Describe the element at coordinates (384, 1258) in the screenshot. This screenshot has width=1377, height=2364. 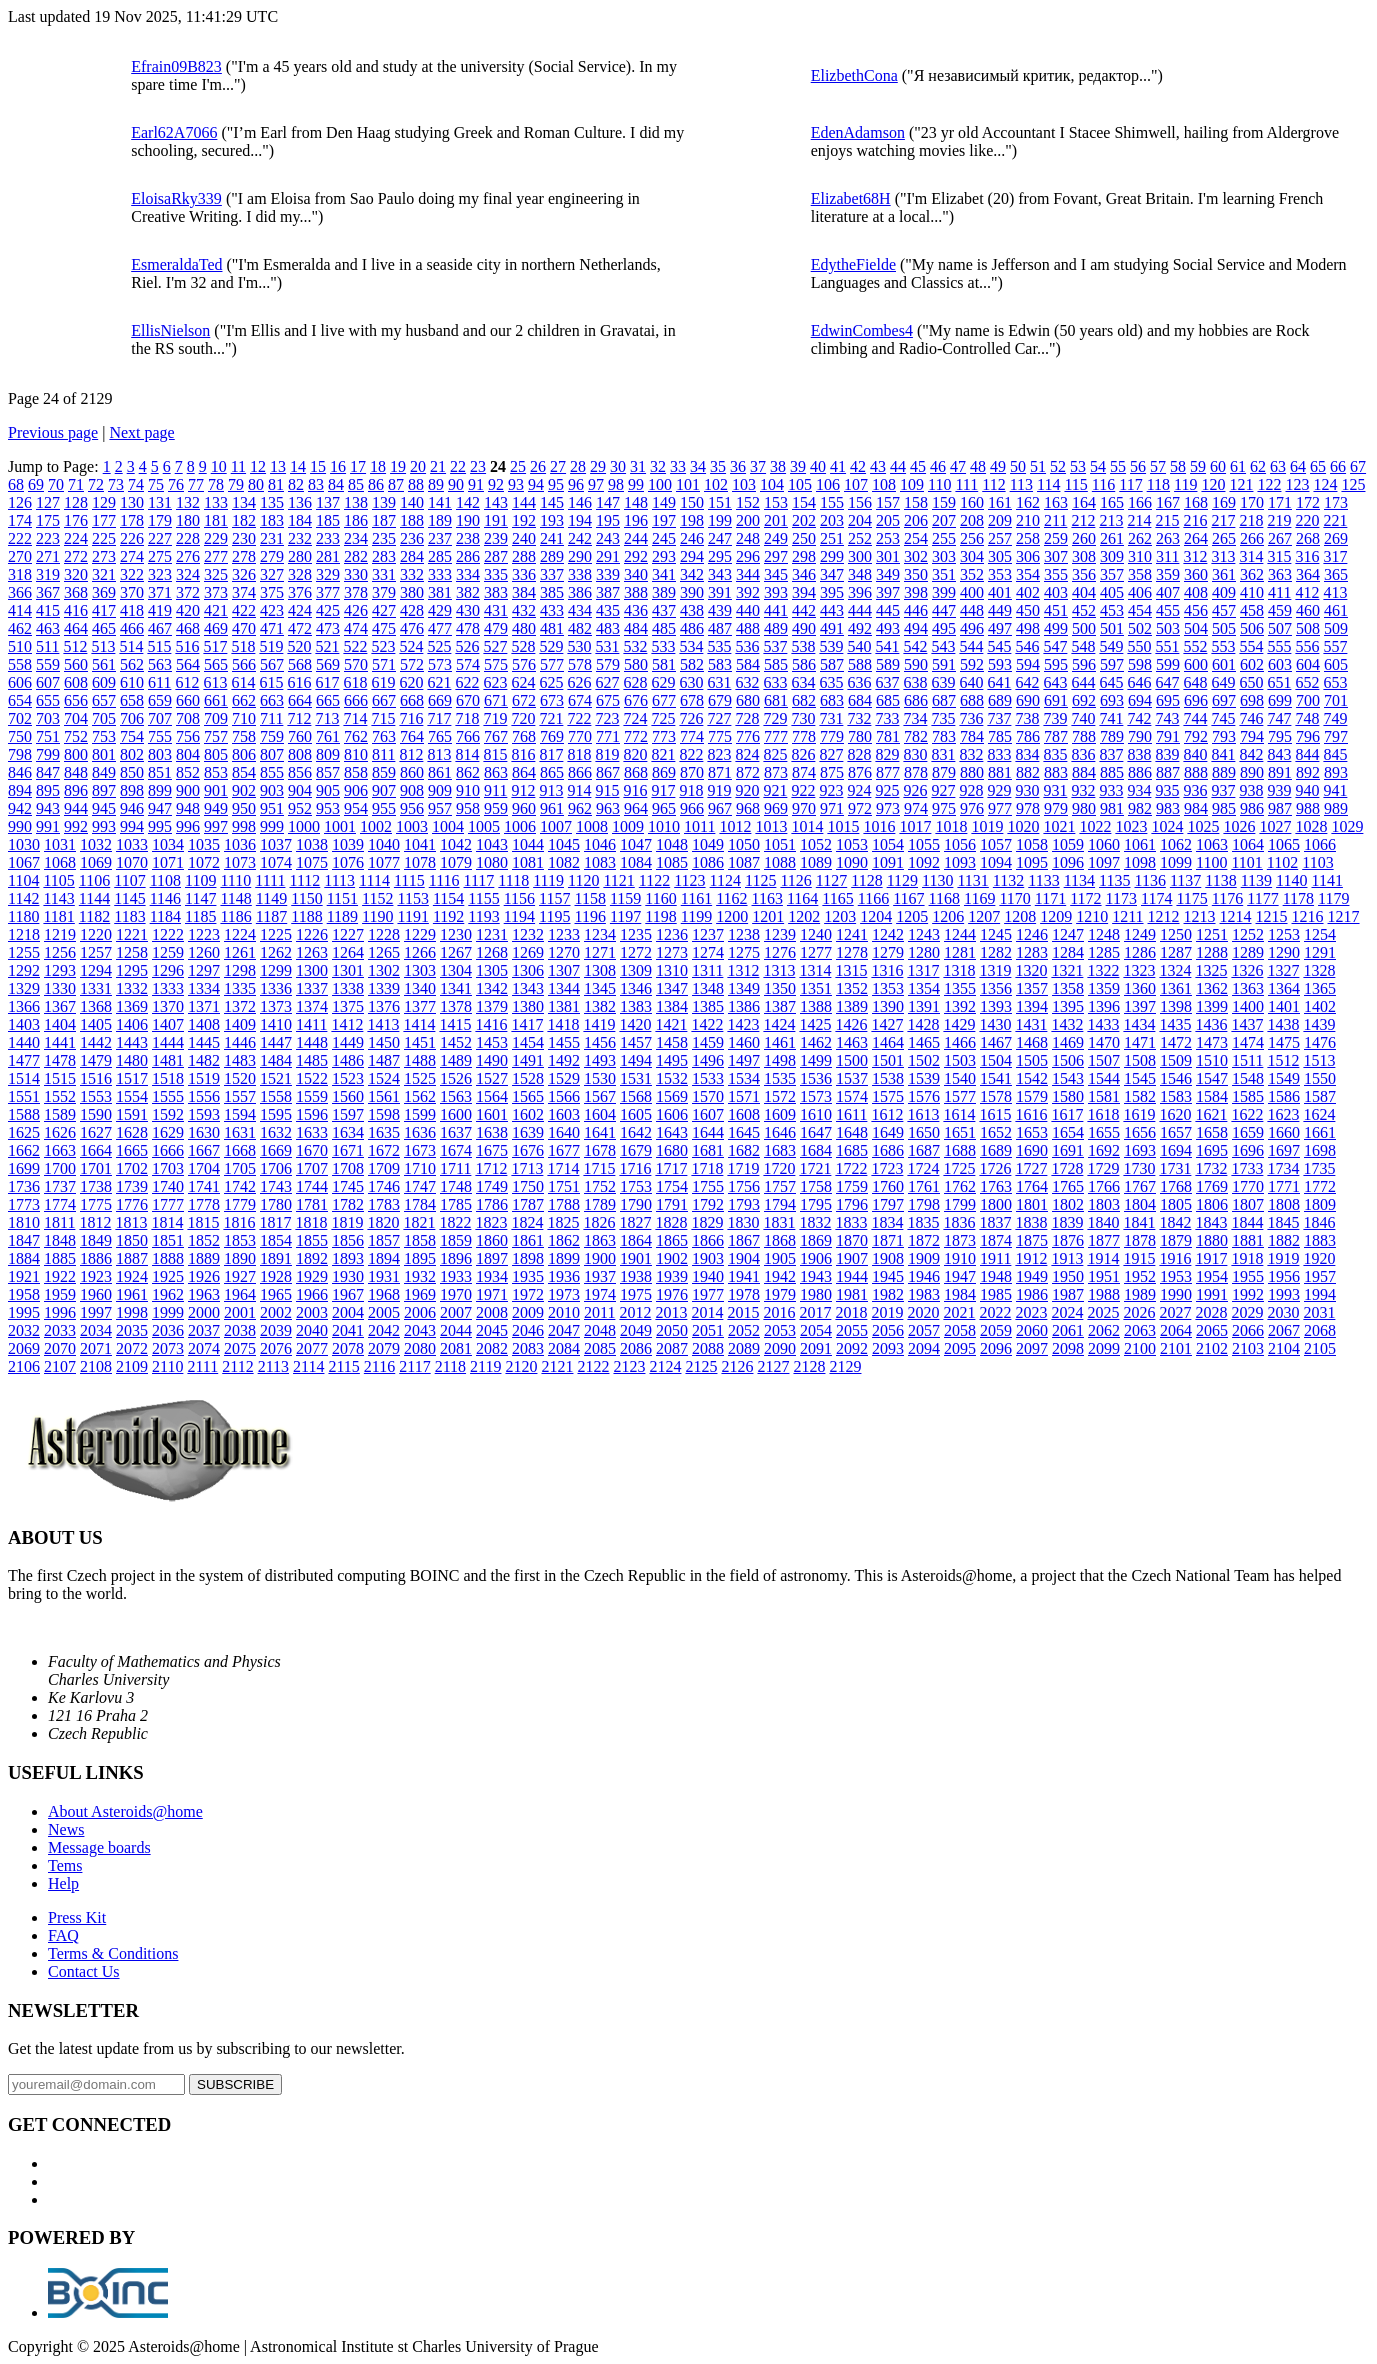
I see `1894` at that location.